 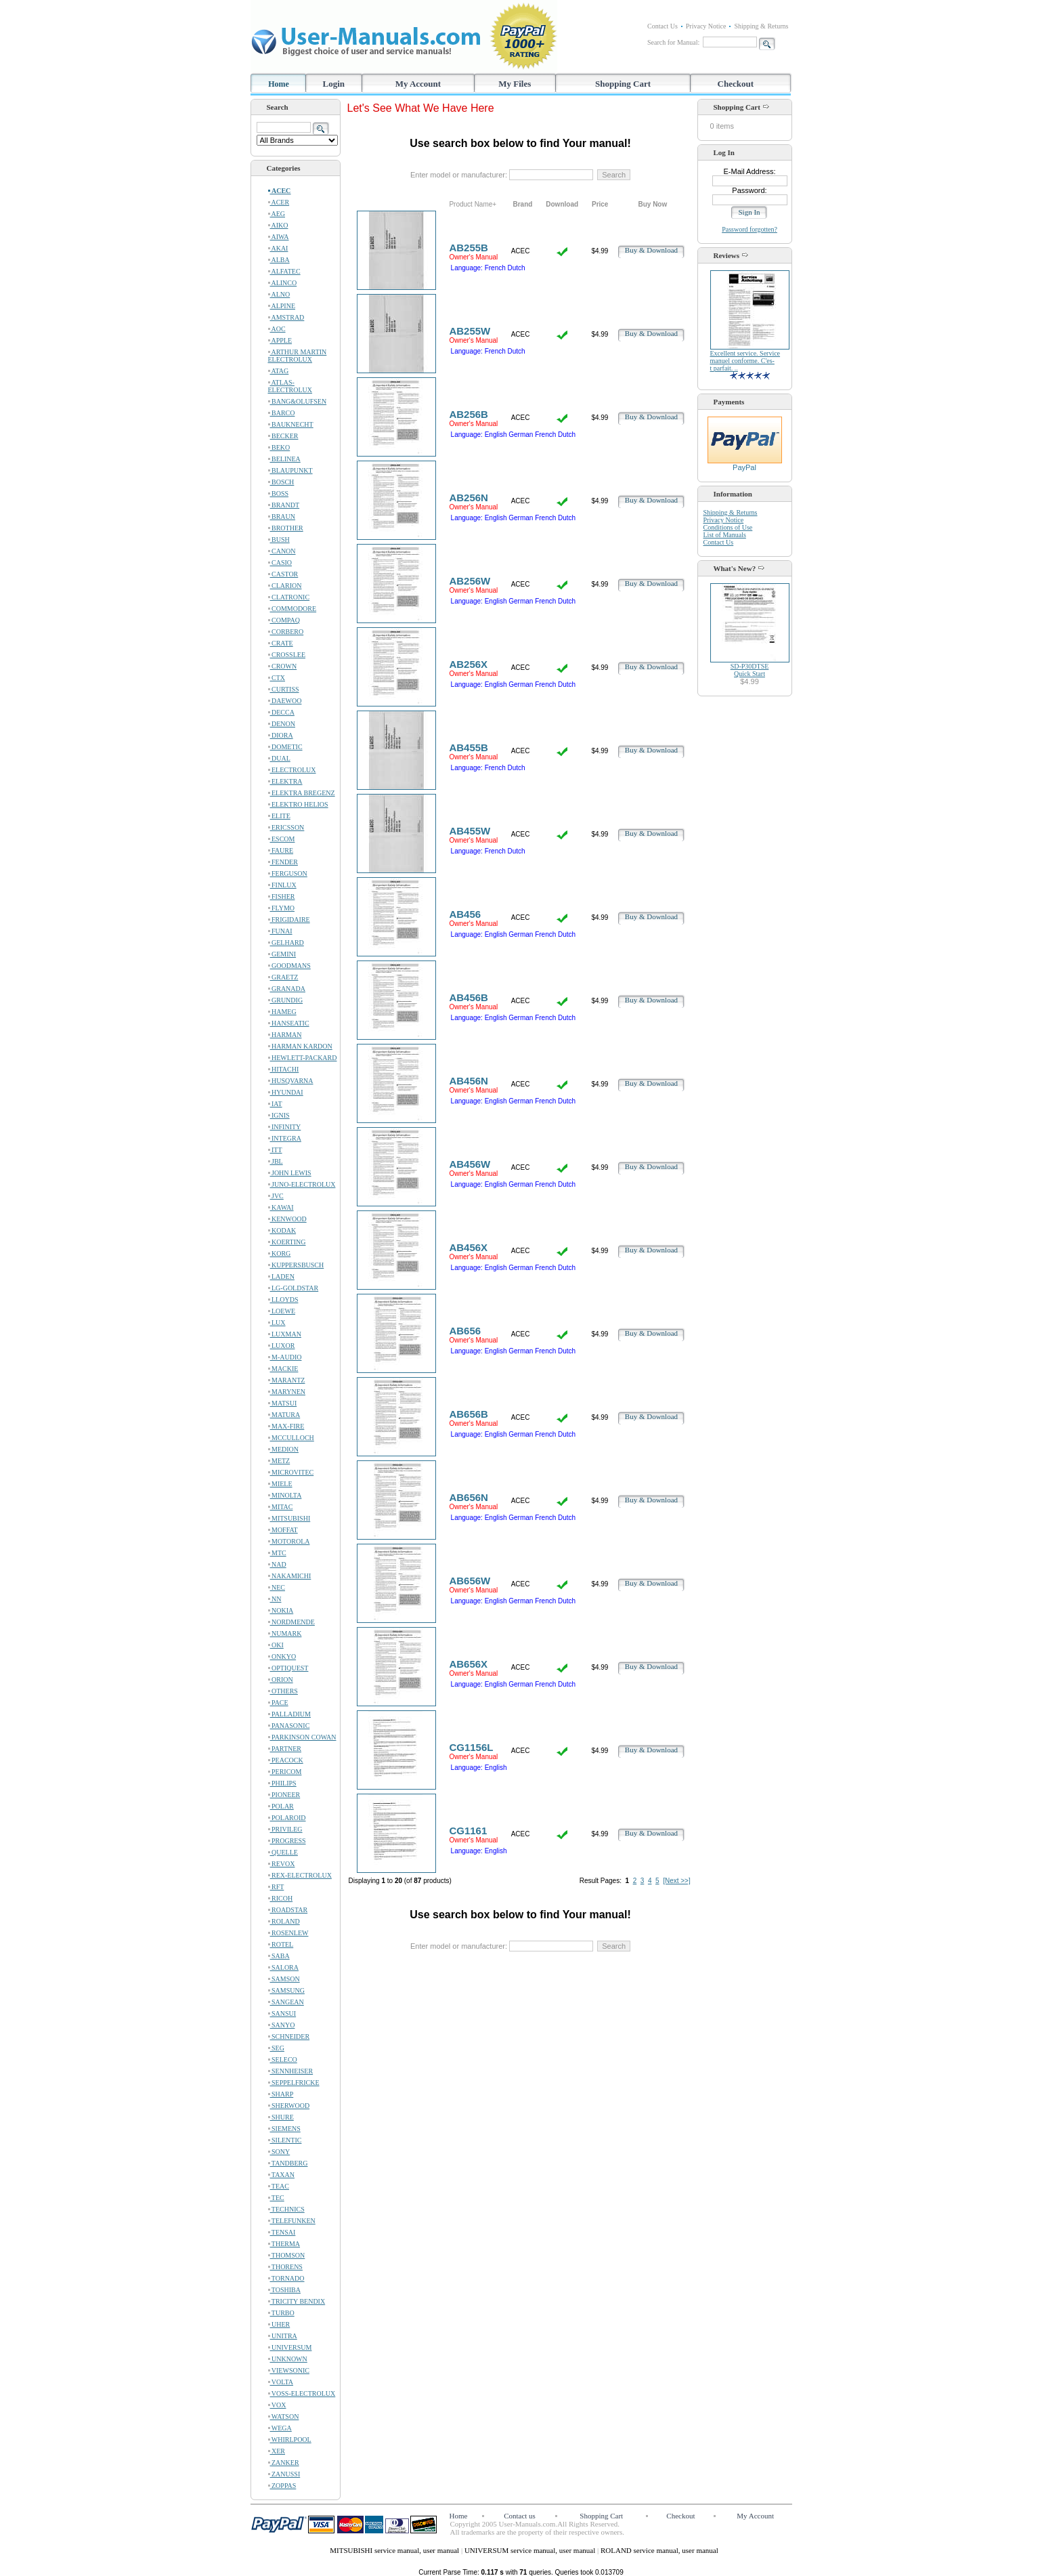 What do you see at coordinates (279, 758) in the screenshot?
I see `DUAL` at bounding box center [279, 758].